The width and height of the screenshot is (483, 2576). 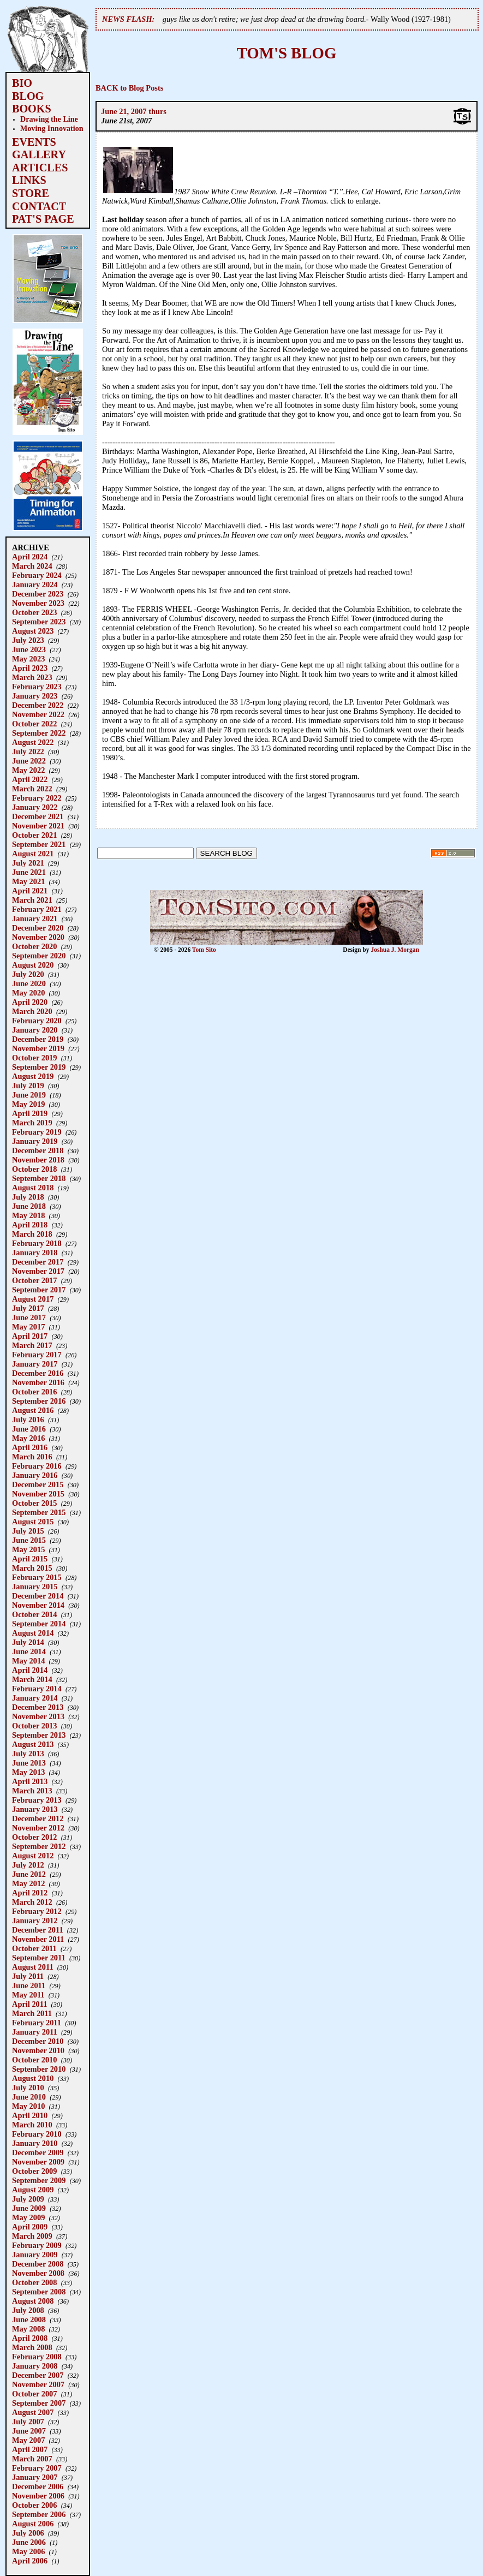 I want to click on January 2008, so click(x=35, y=2366).